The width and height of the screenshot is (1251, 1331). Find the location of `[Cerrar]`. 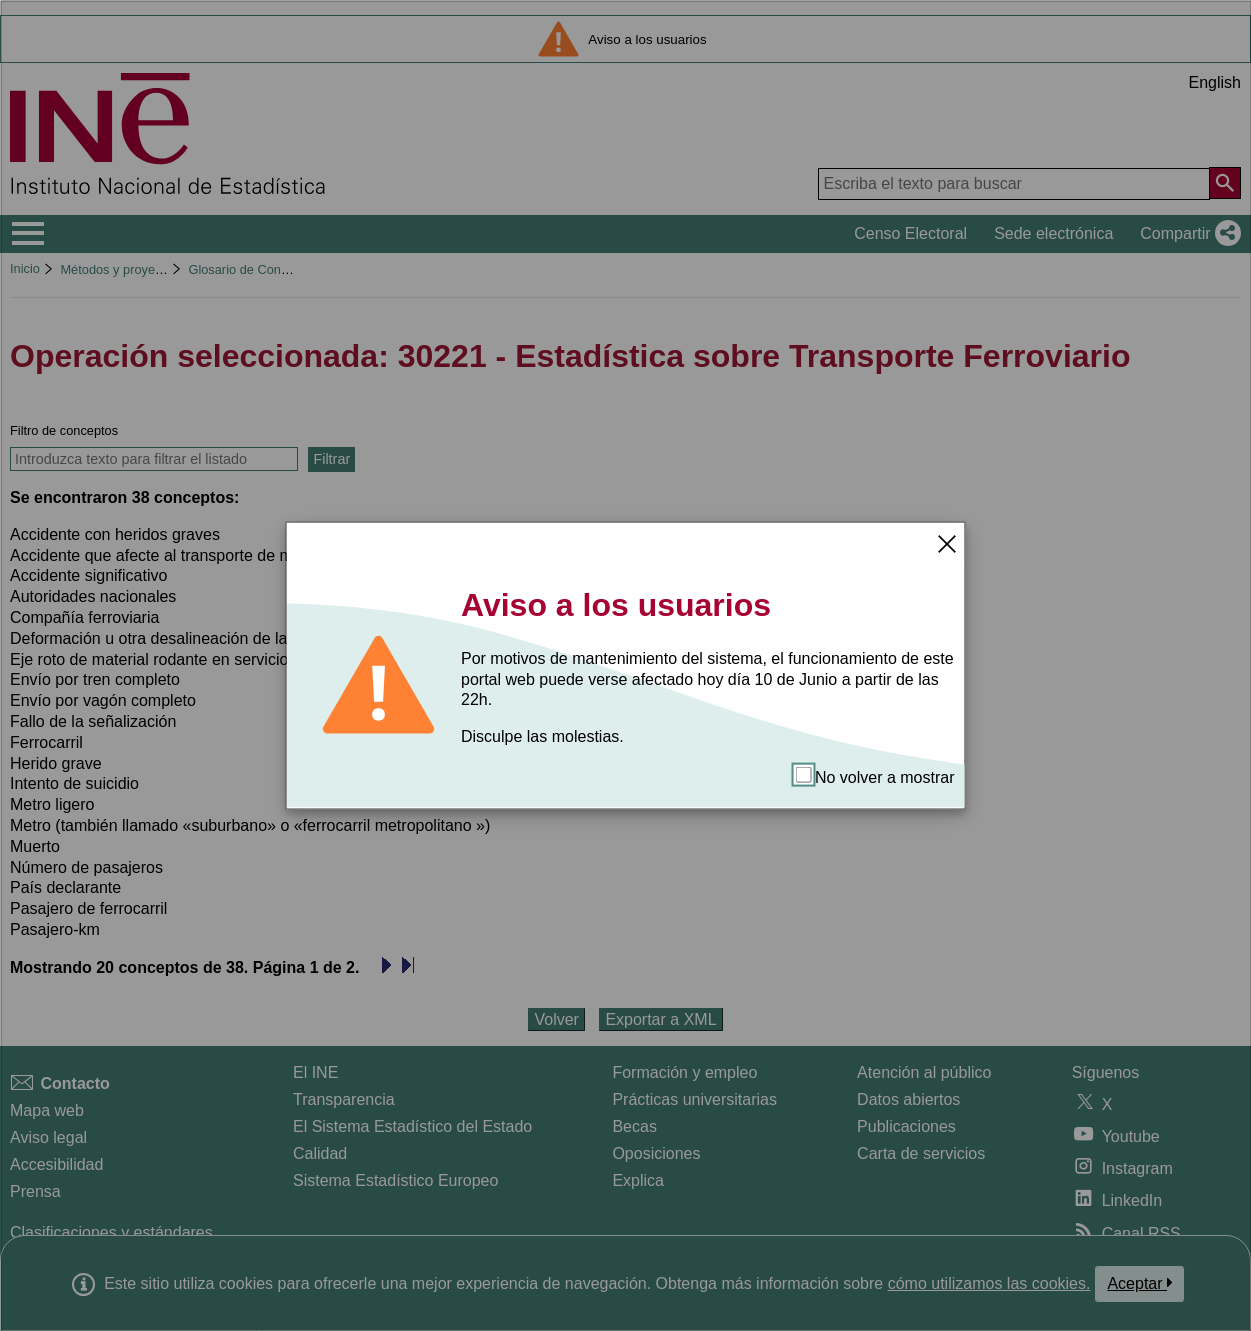

[Cerrar] is located at coordinates (947, 543).